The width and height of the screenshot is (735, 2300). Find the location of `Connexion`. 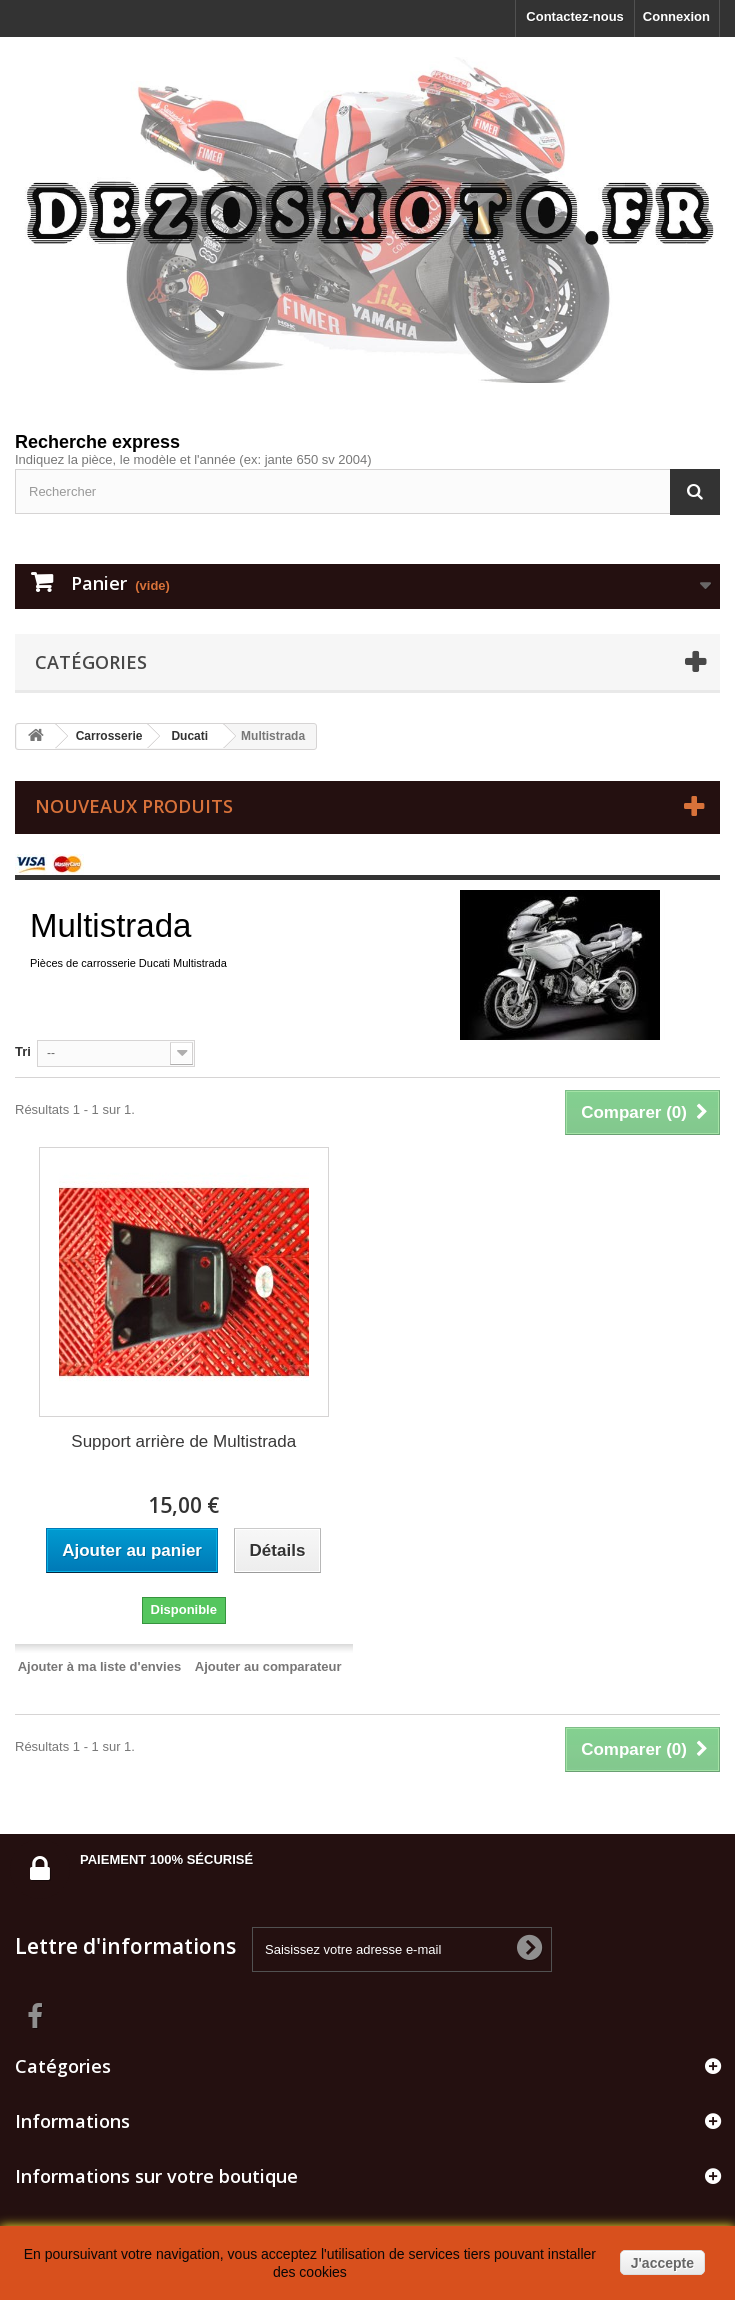

Connexion is located at coordinates (676, 16).